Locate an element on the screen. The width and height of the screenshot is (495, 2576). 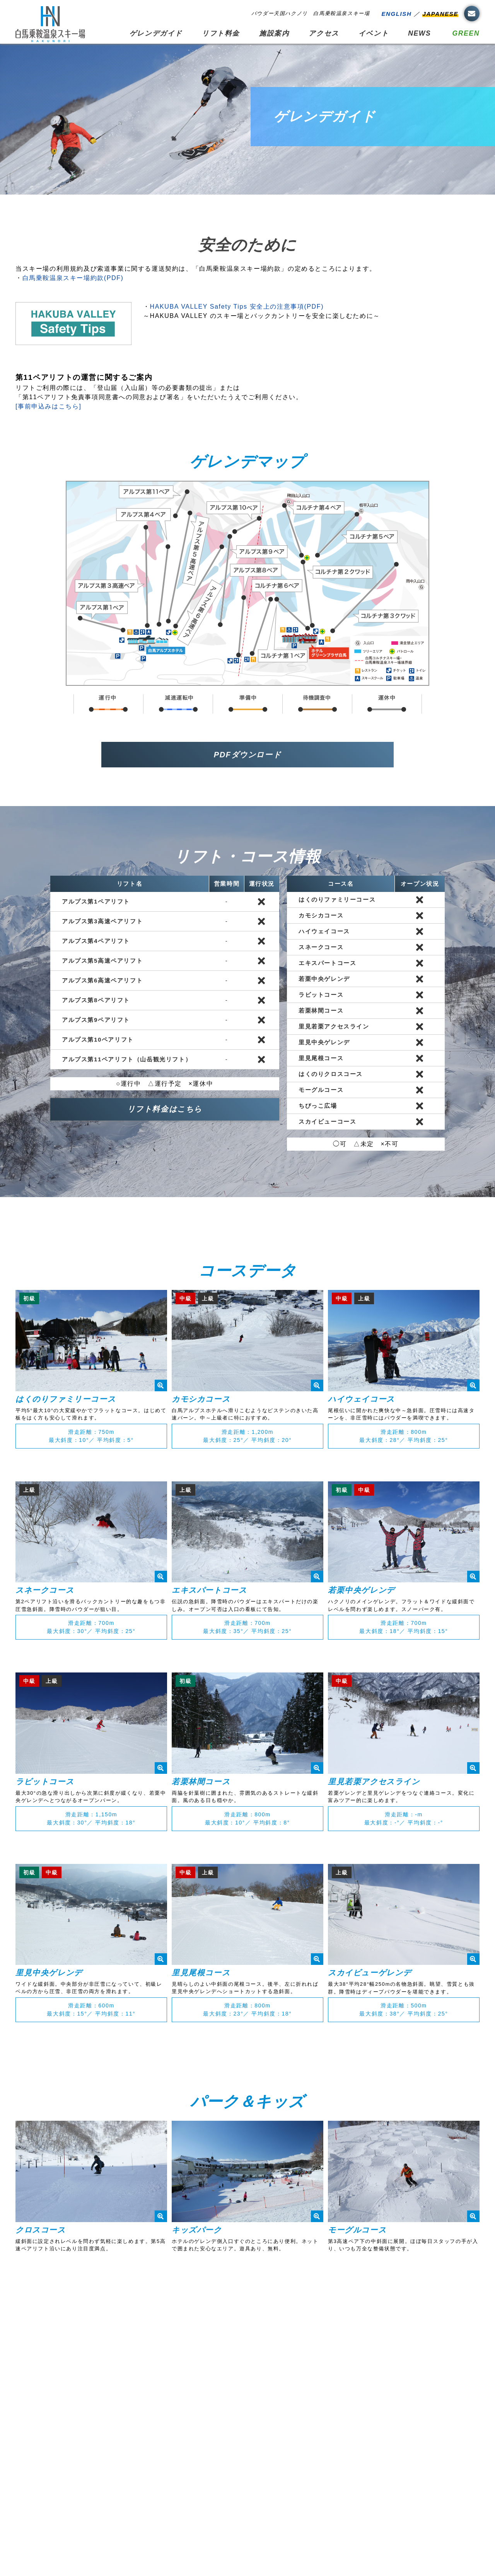
GREEN is located at coordinates (466, 33).